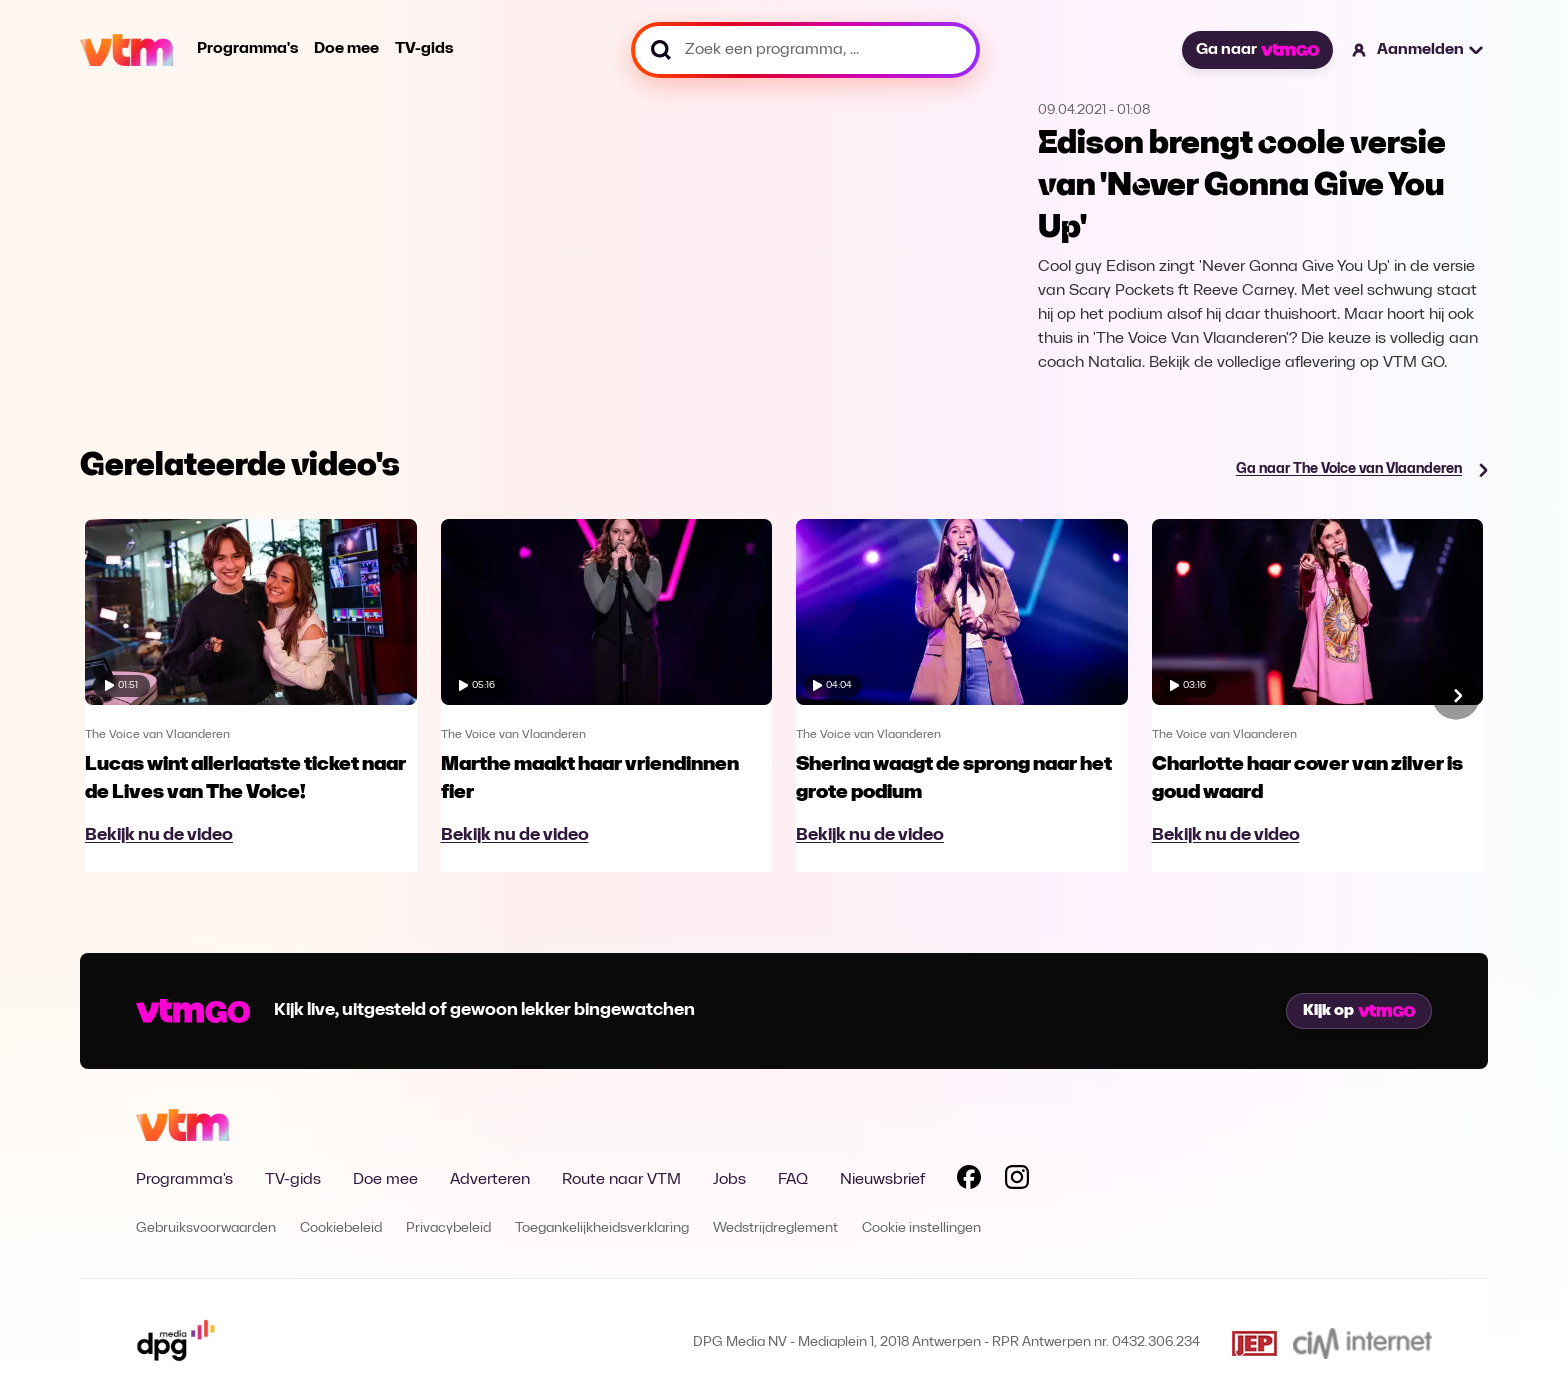  What do you see at coordinates (775, 1228) in the screenshot?
I see `Wedstrijdreglement` at bounding box center [775, 1228].